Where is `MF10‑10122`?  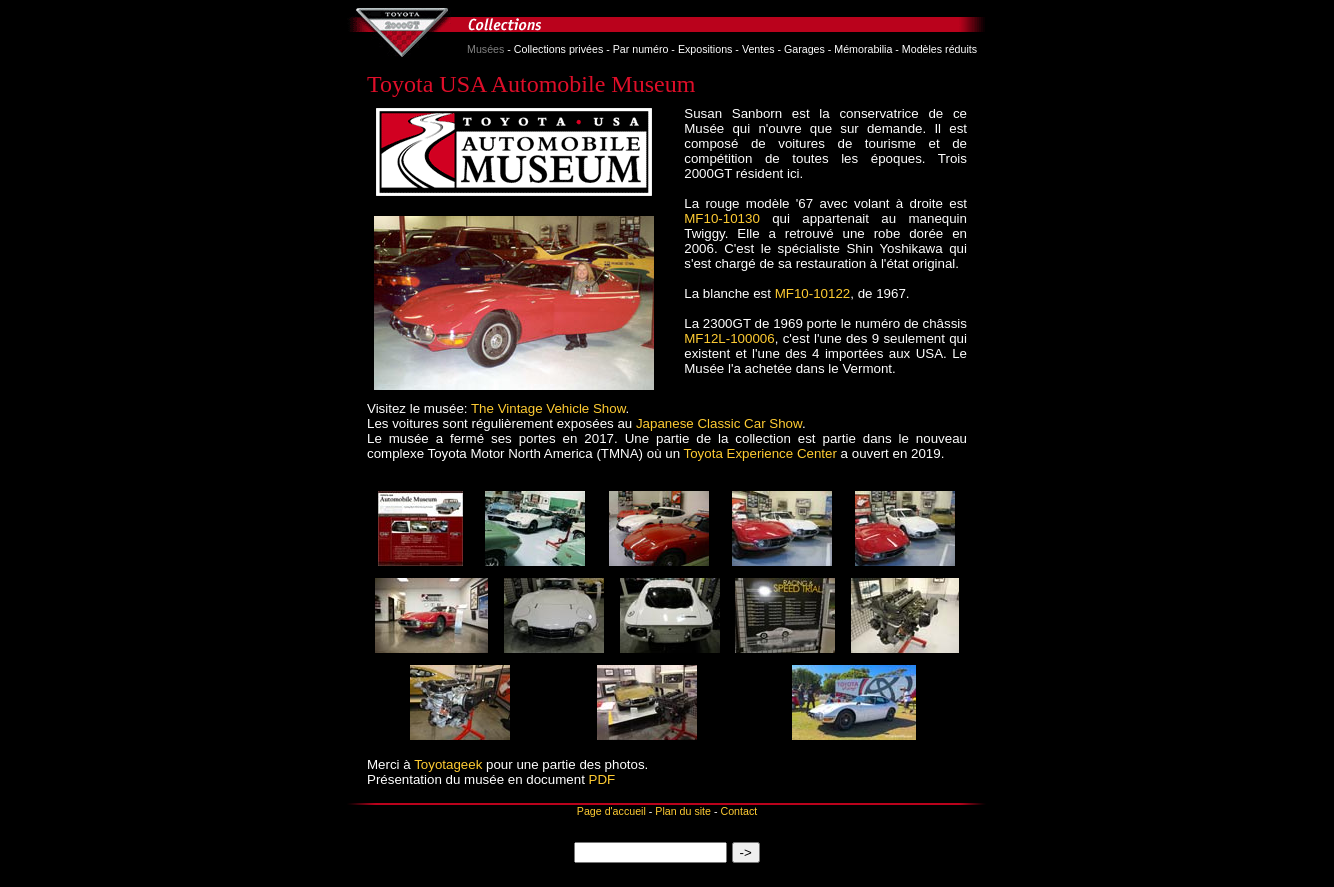
MF10‑10122 is located at coordinates (813, 293).